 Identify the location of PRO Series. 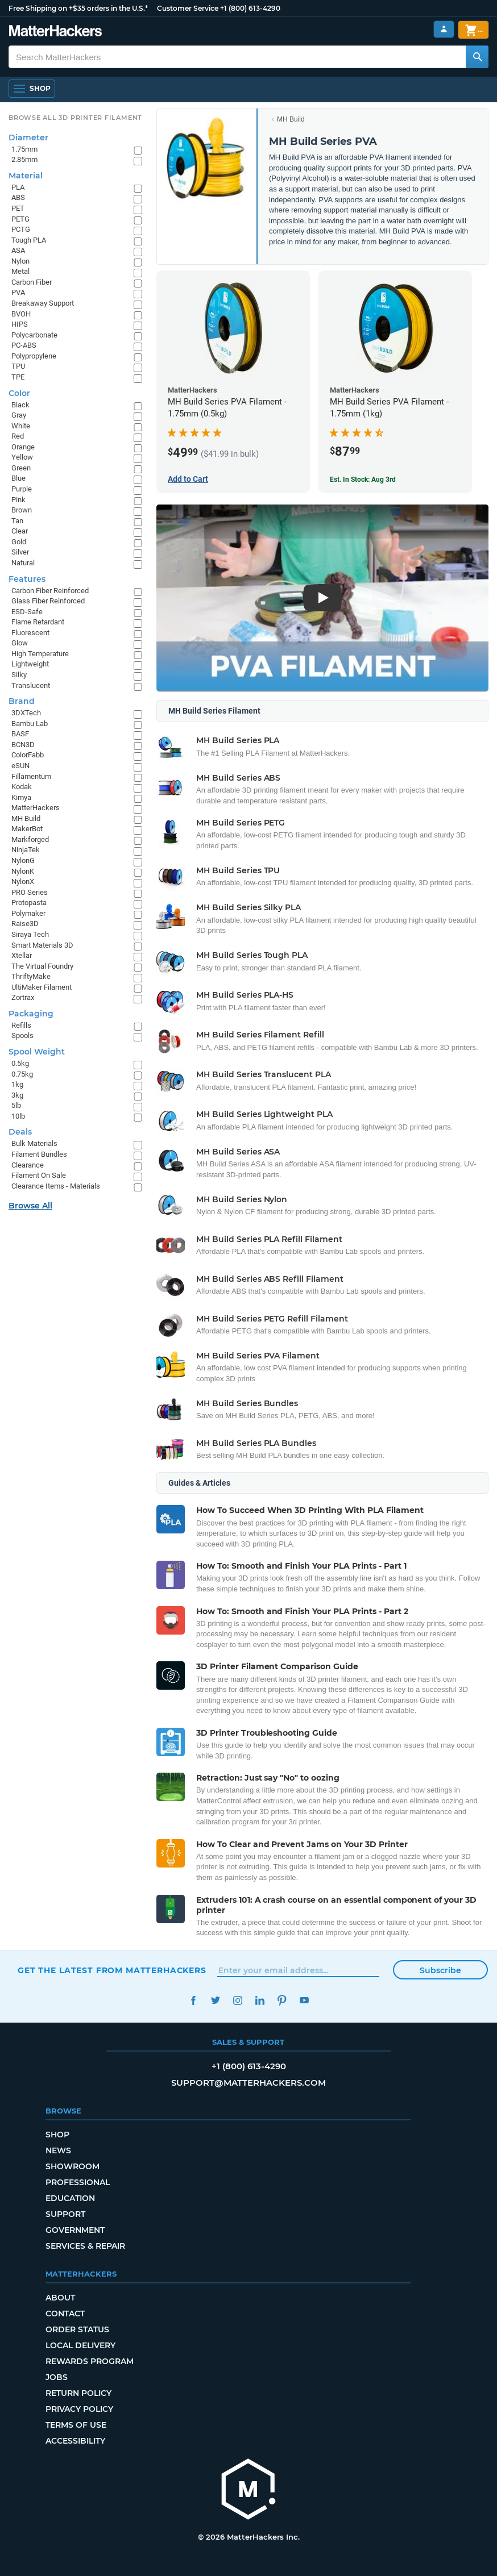
(29, 892).